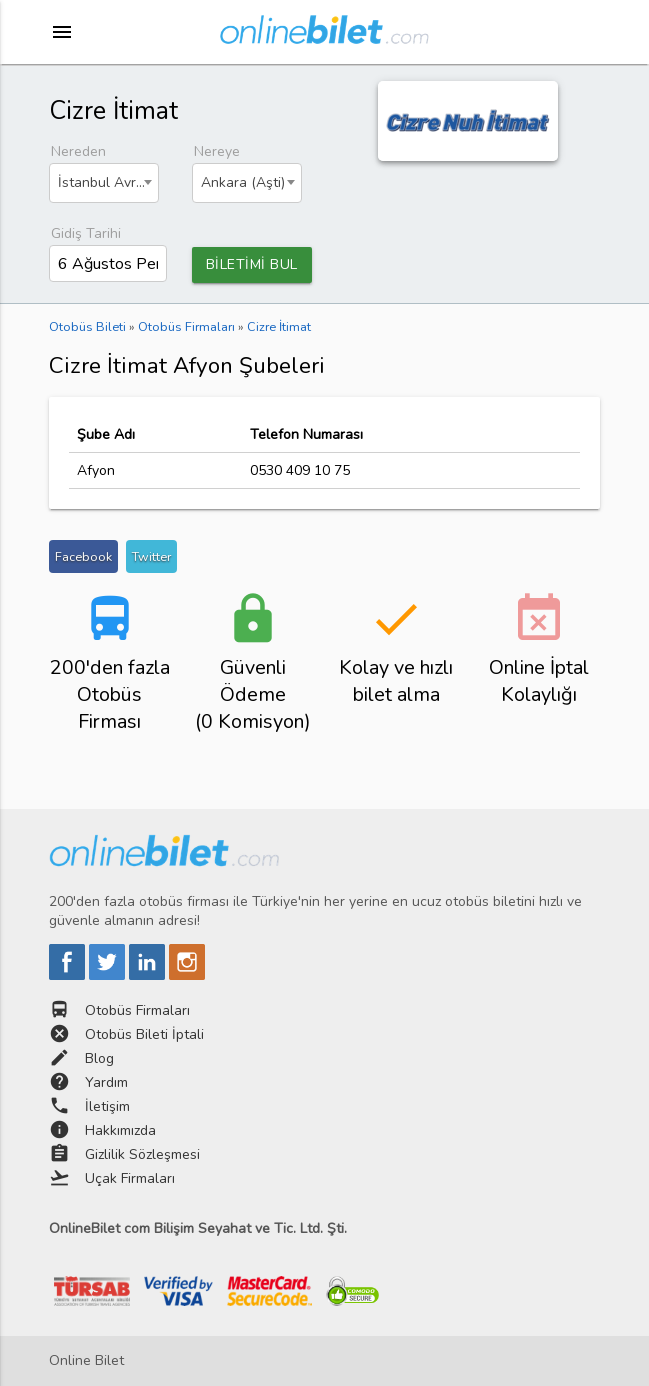  What do you see at coordinates (104, 183) in the screenshot?
I see `[combobox]` at bounding box center [104, 183].